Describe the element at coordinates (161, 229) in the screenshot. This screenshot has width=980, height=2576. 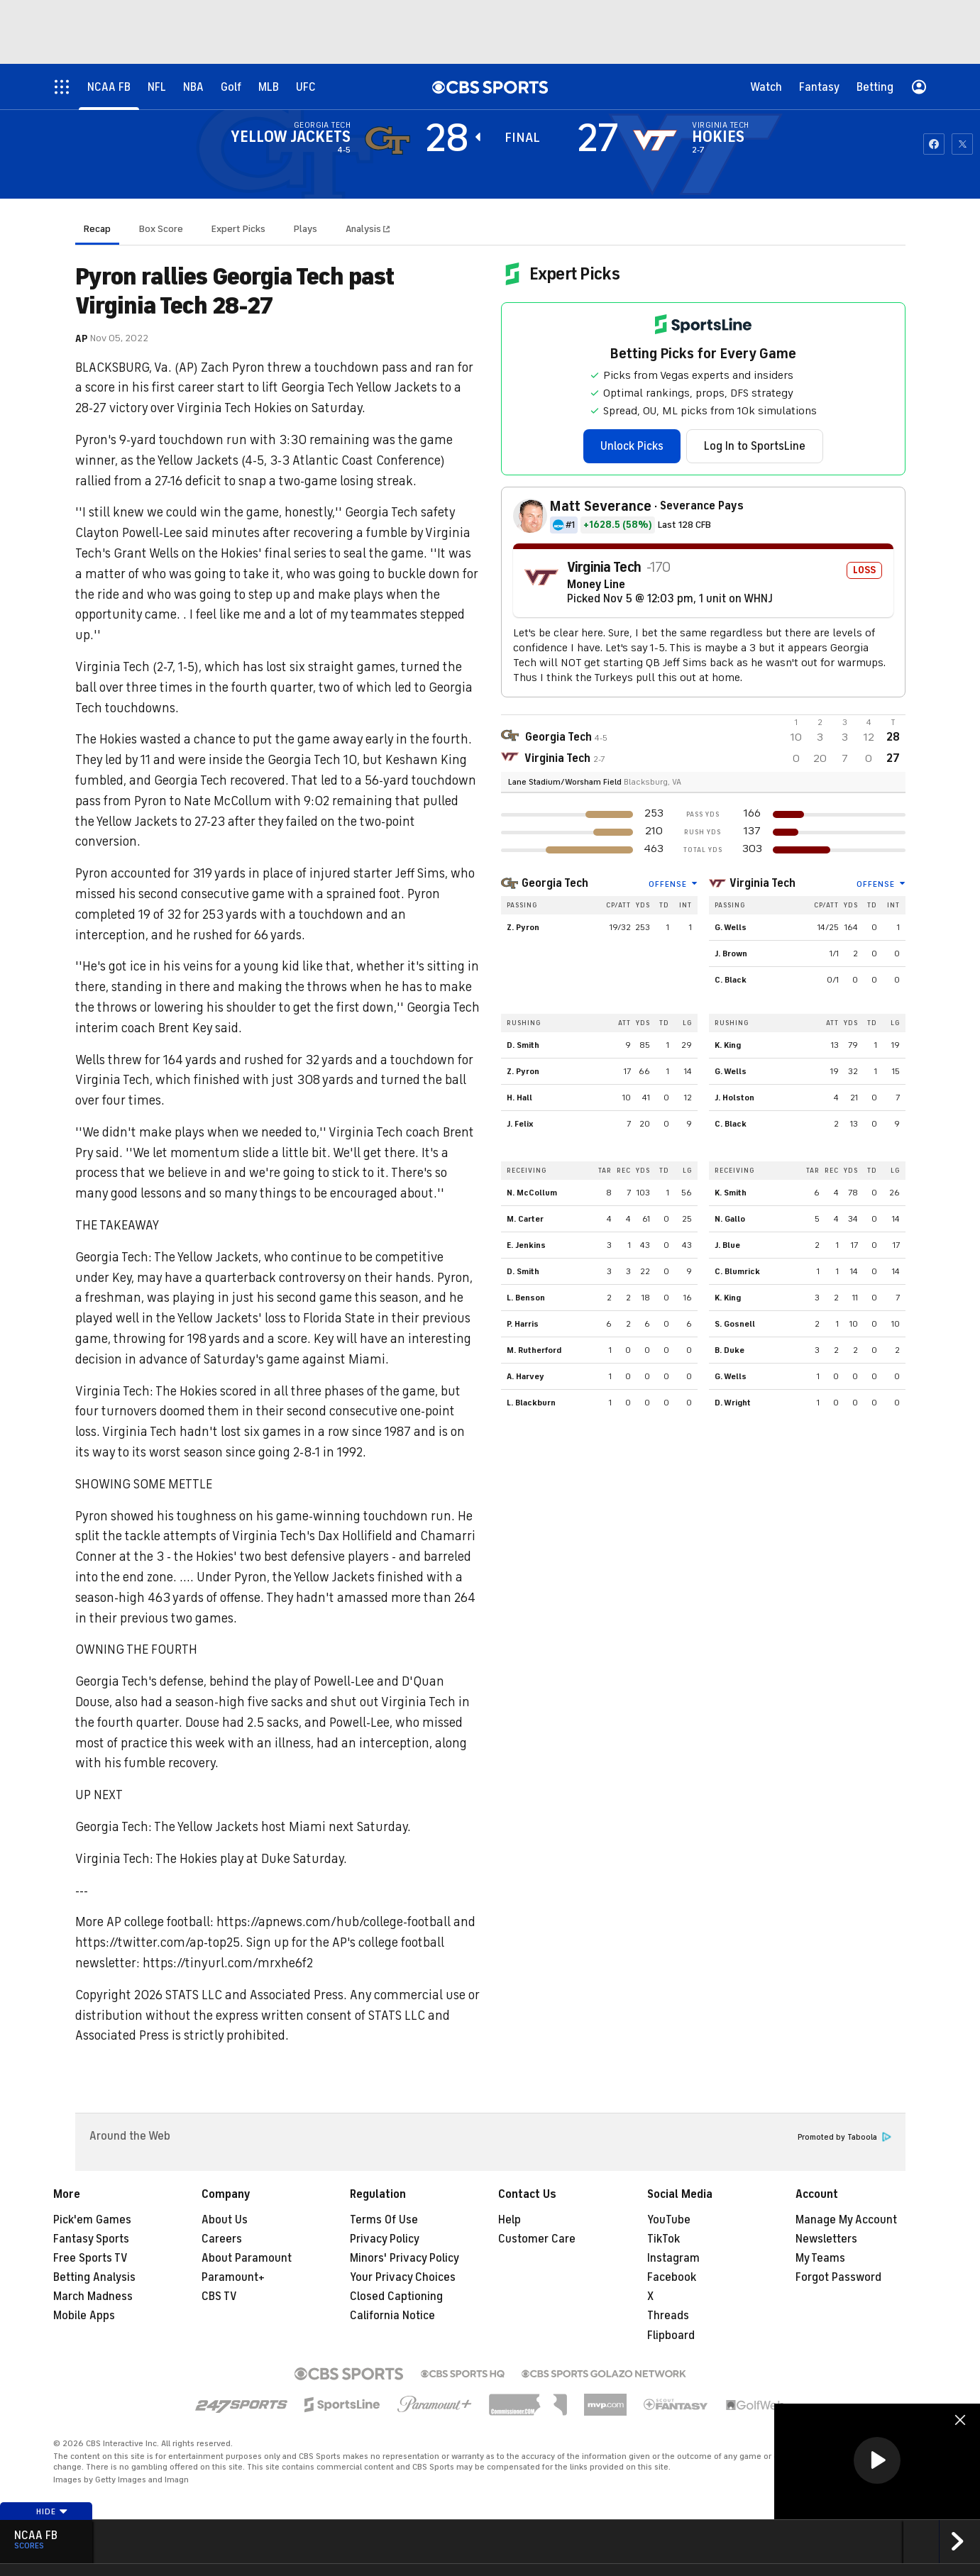
I see `Box Score` at that location.